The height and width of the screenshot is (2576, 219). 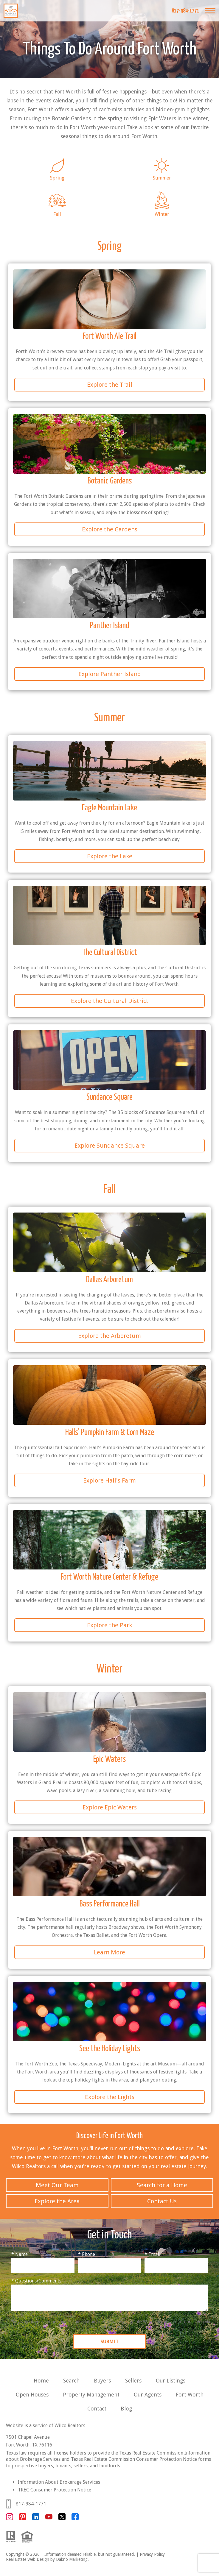 What do you see at coordinates (54, 2490) in the screenshot?
I see `TREC Consumer Protection Notice` at bounding box center [54, 2490].